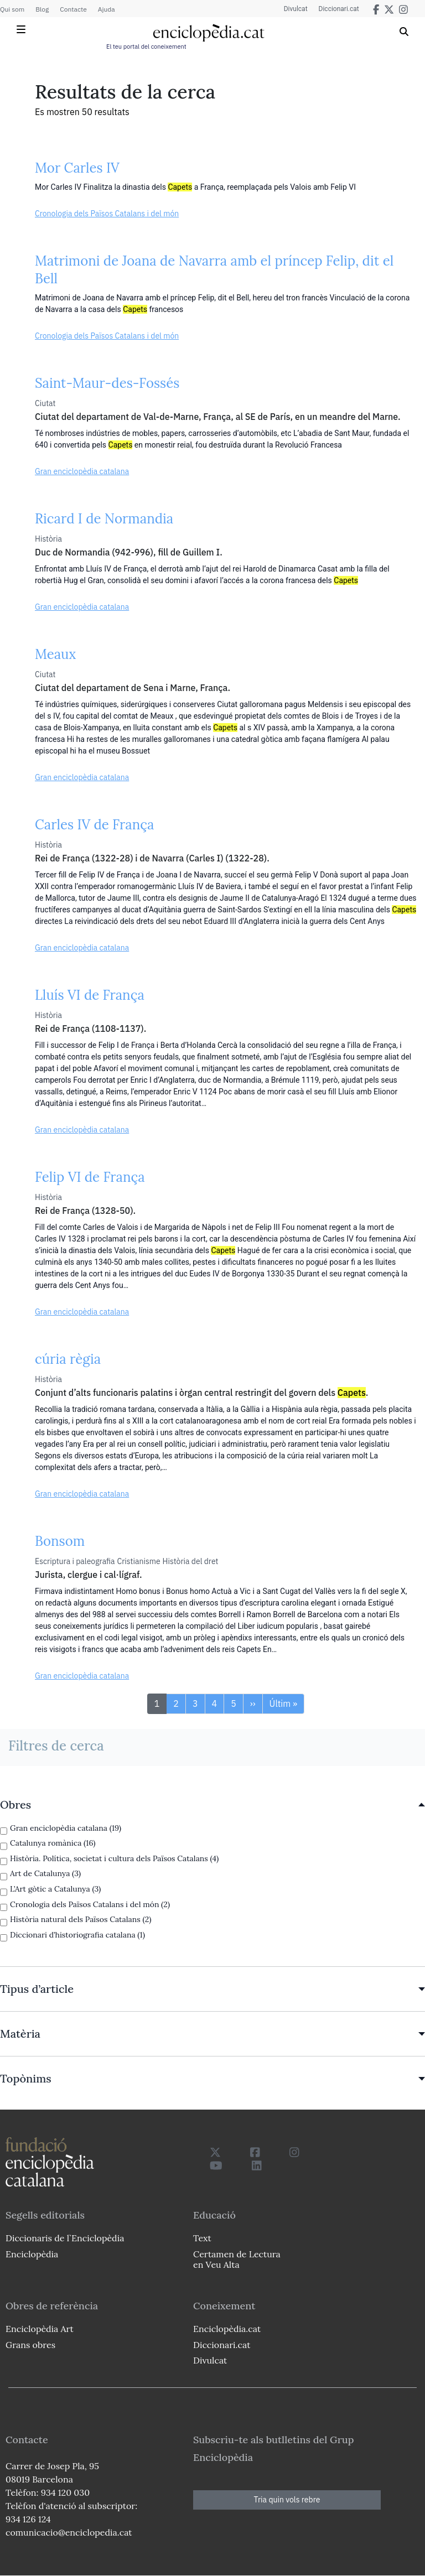  What do you see at coordinates (214, 269) in the screenshot?
I see `Matrimoni de Joana de Navarra amb el príncep Felip, dit el Bell` at bounding box center [214, 269].